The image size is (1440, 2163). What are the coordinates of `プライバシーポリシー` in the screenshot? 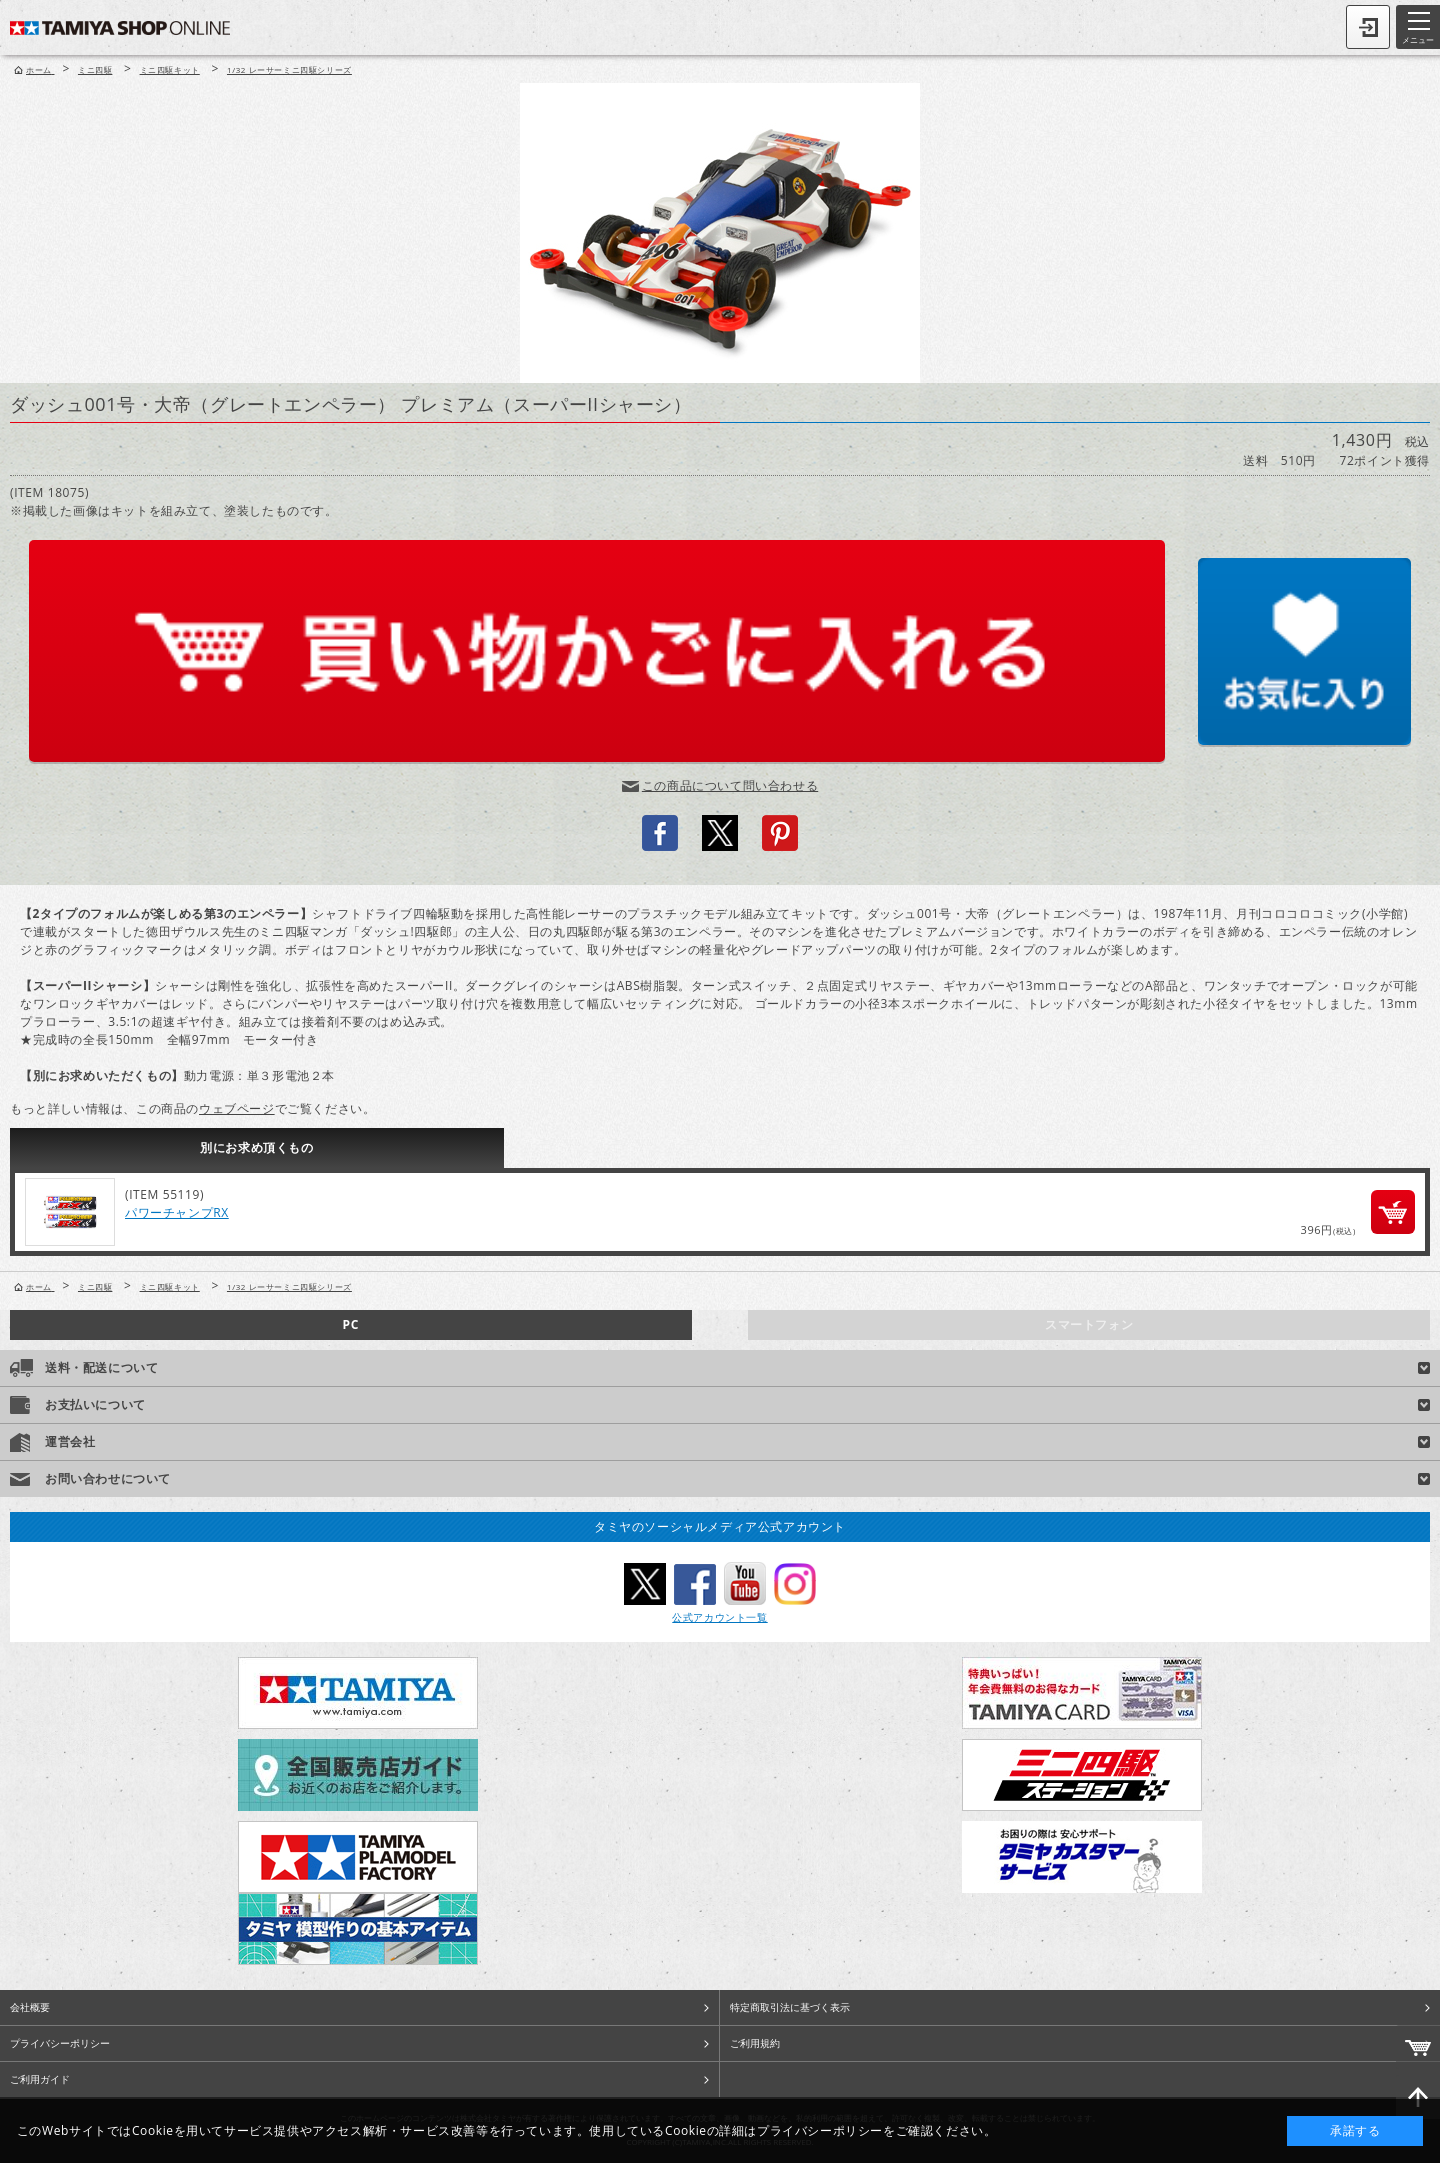 It's located at (60, 2043).